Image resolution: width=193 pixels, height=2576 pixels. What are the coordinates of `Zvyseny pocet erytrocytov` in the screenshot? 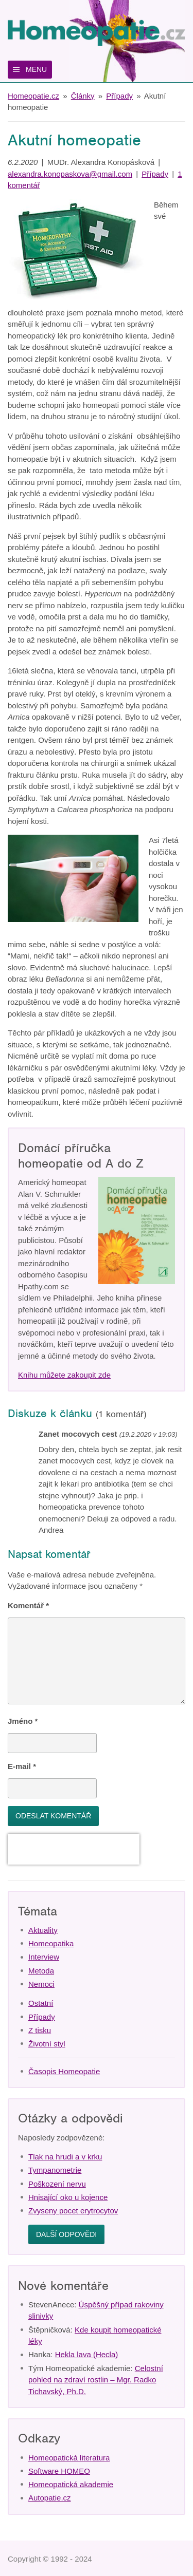 It's located at (73, 2210).